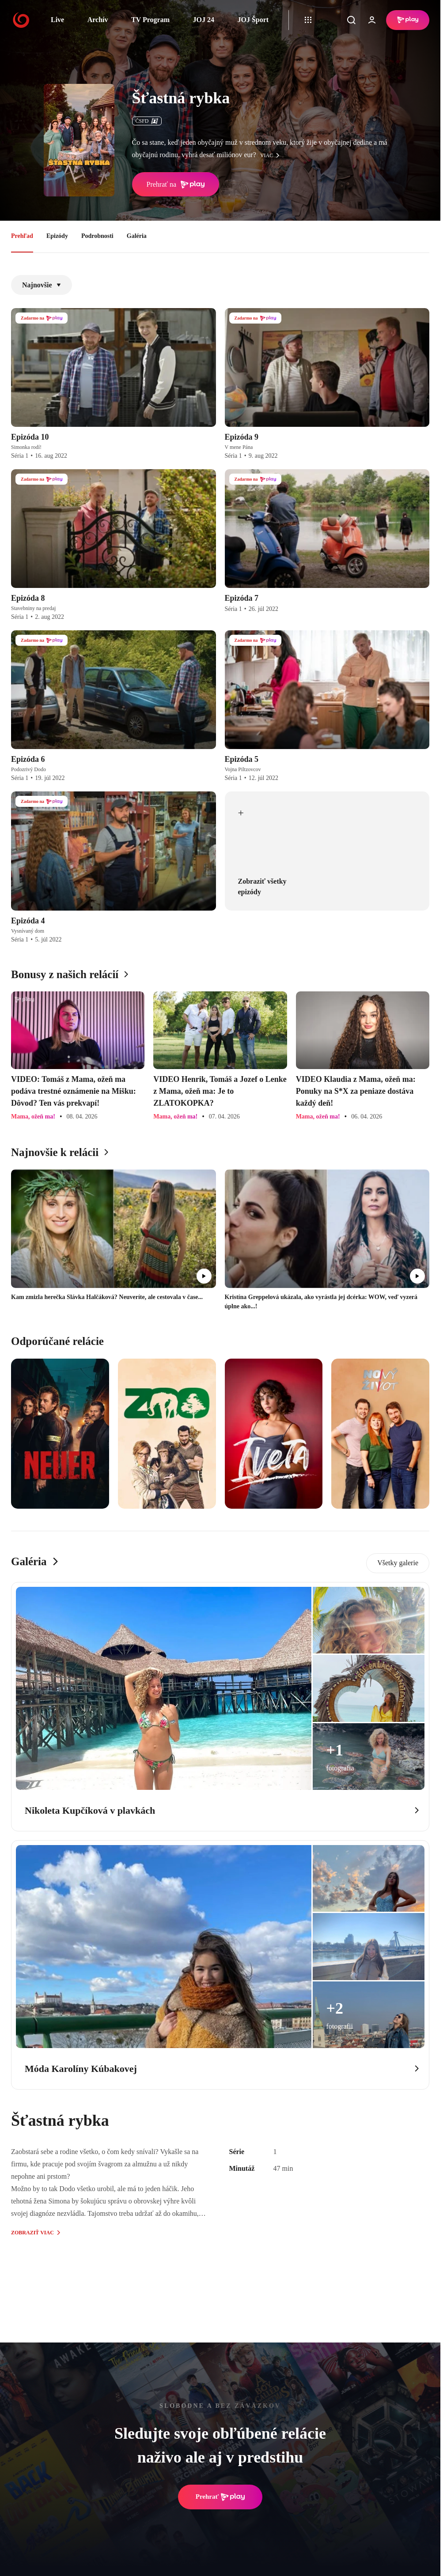 The image size is (447, 2576). What do you see at coordinates (176, 184) in the screenshot?
I see `Prehrať na` at bounding box center [176, 184].